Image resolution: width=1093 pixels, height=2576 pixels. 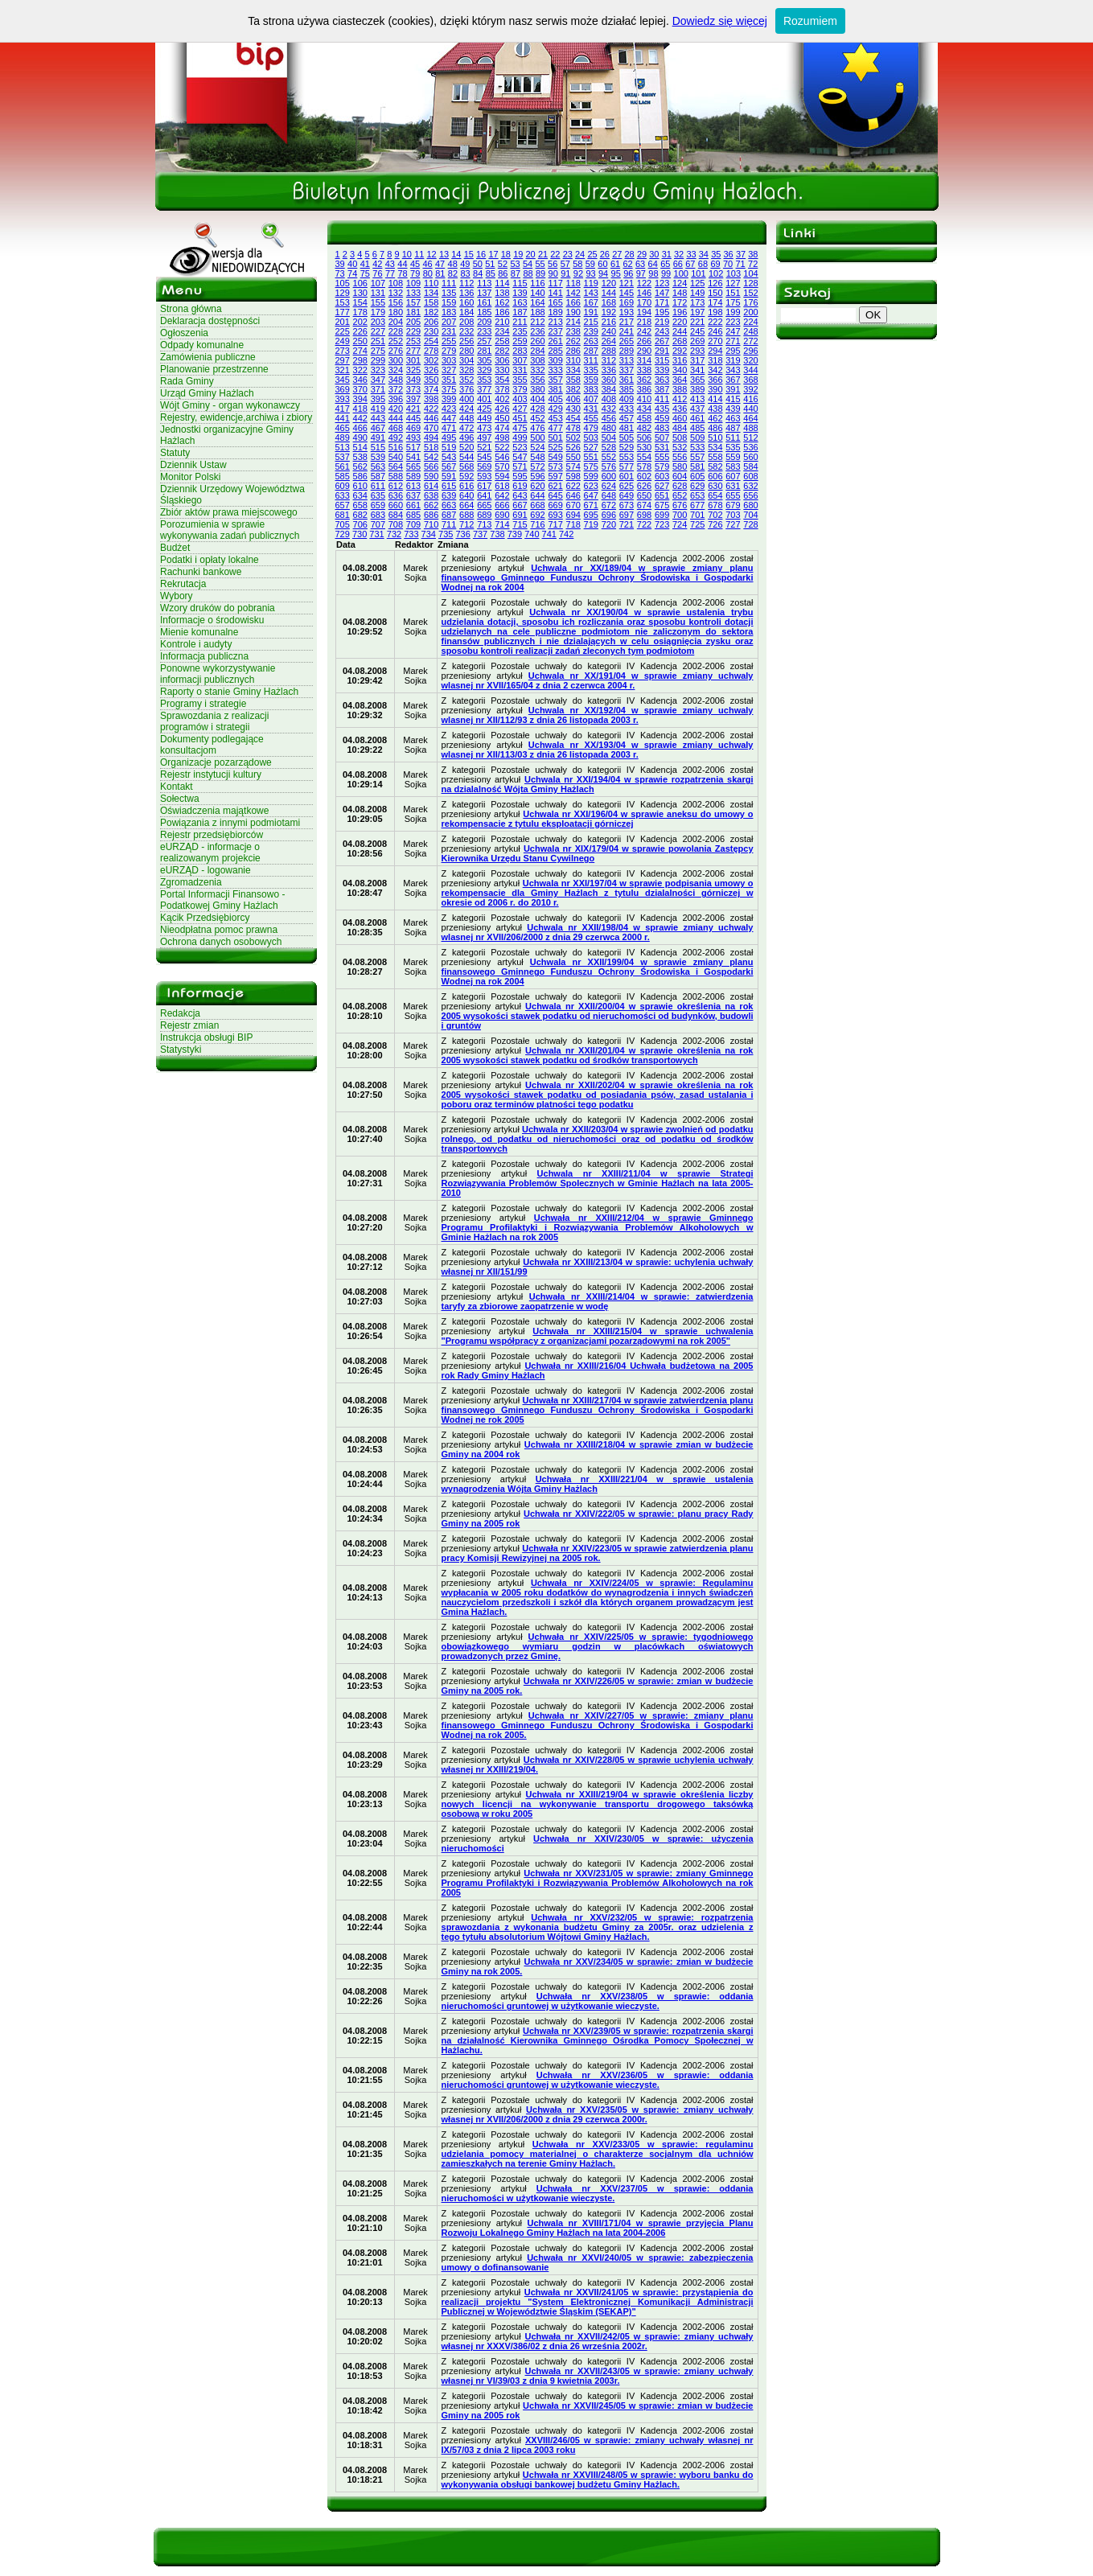 I want to click on 665, so click(x=484, y=505).